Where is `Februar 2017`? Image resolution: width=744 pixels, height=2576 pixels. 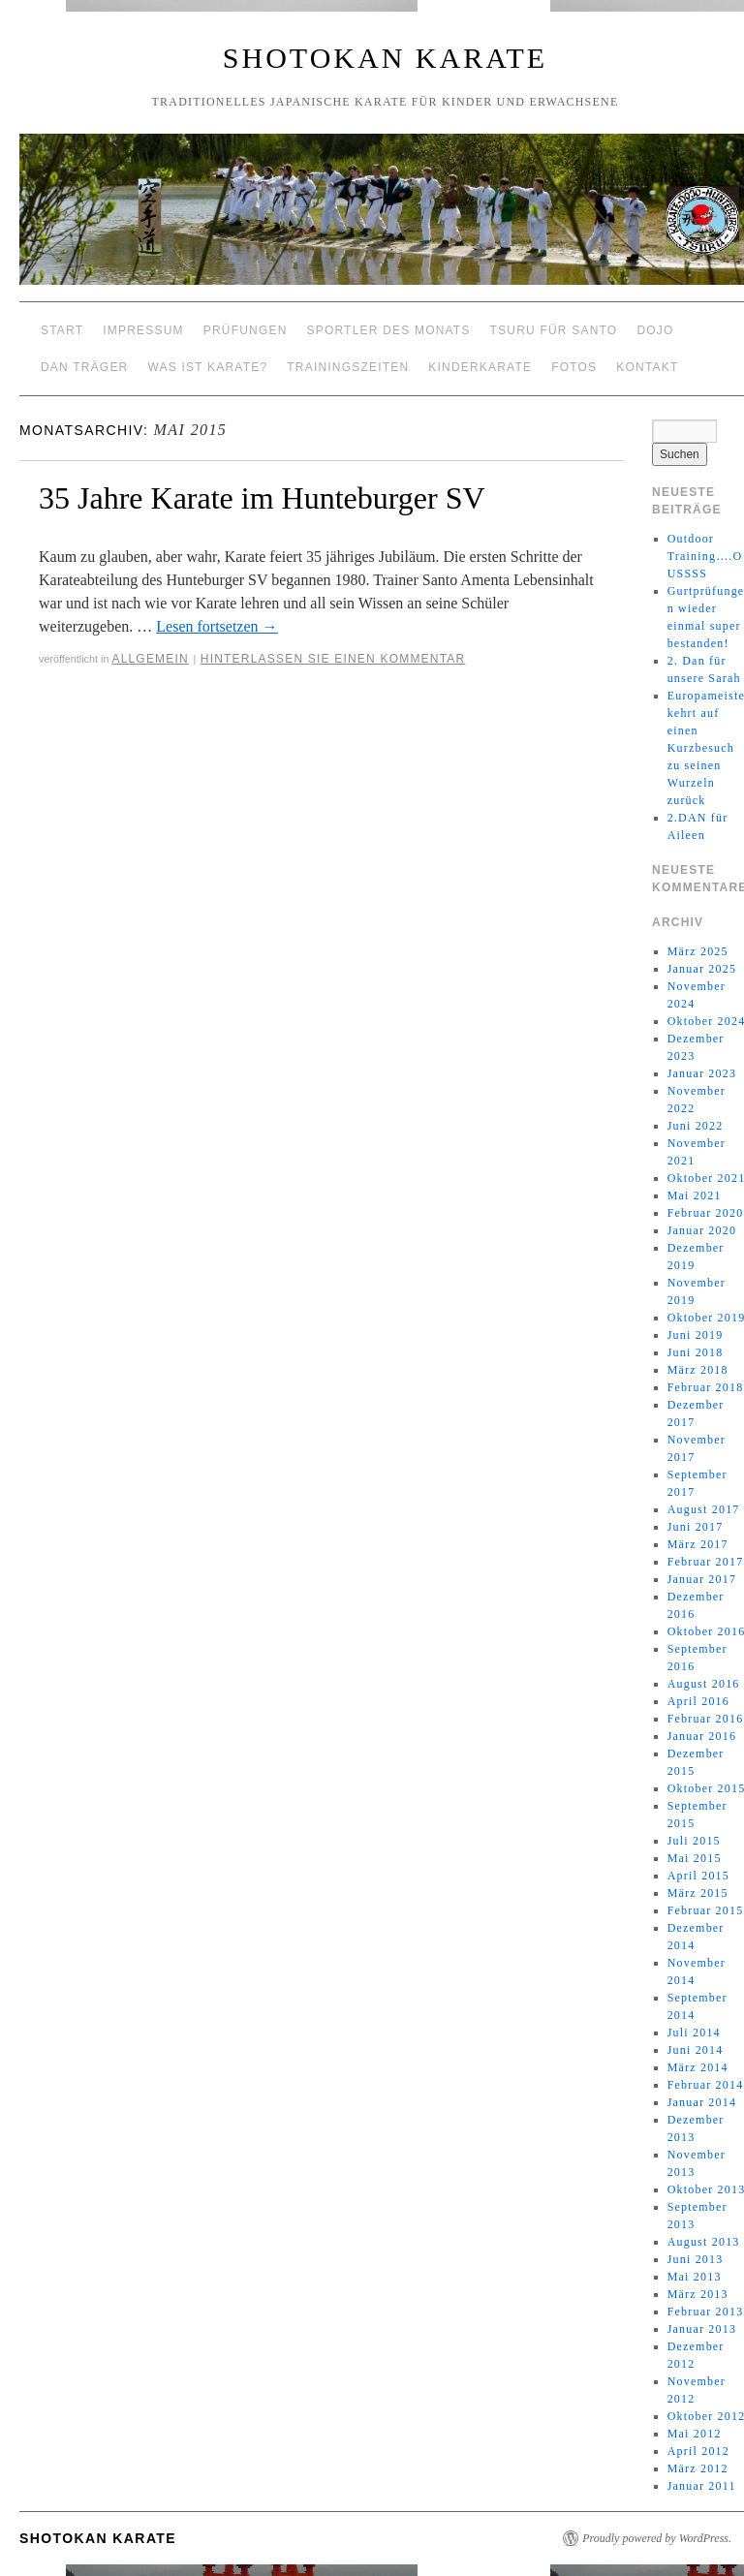 Februar 2017 is located at coordinates (705, 1561).